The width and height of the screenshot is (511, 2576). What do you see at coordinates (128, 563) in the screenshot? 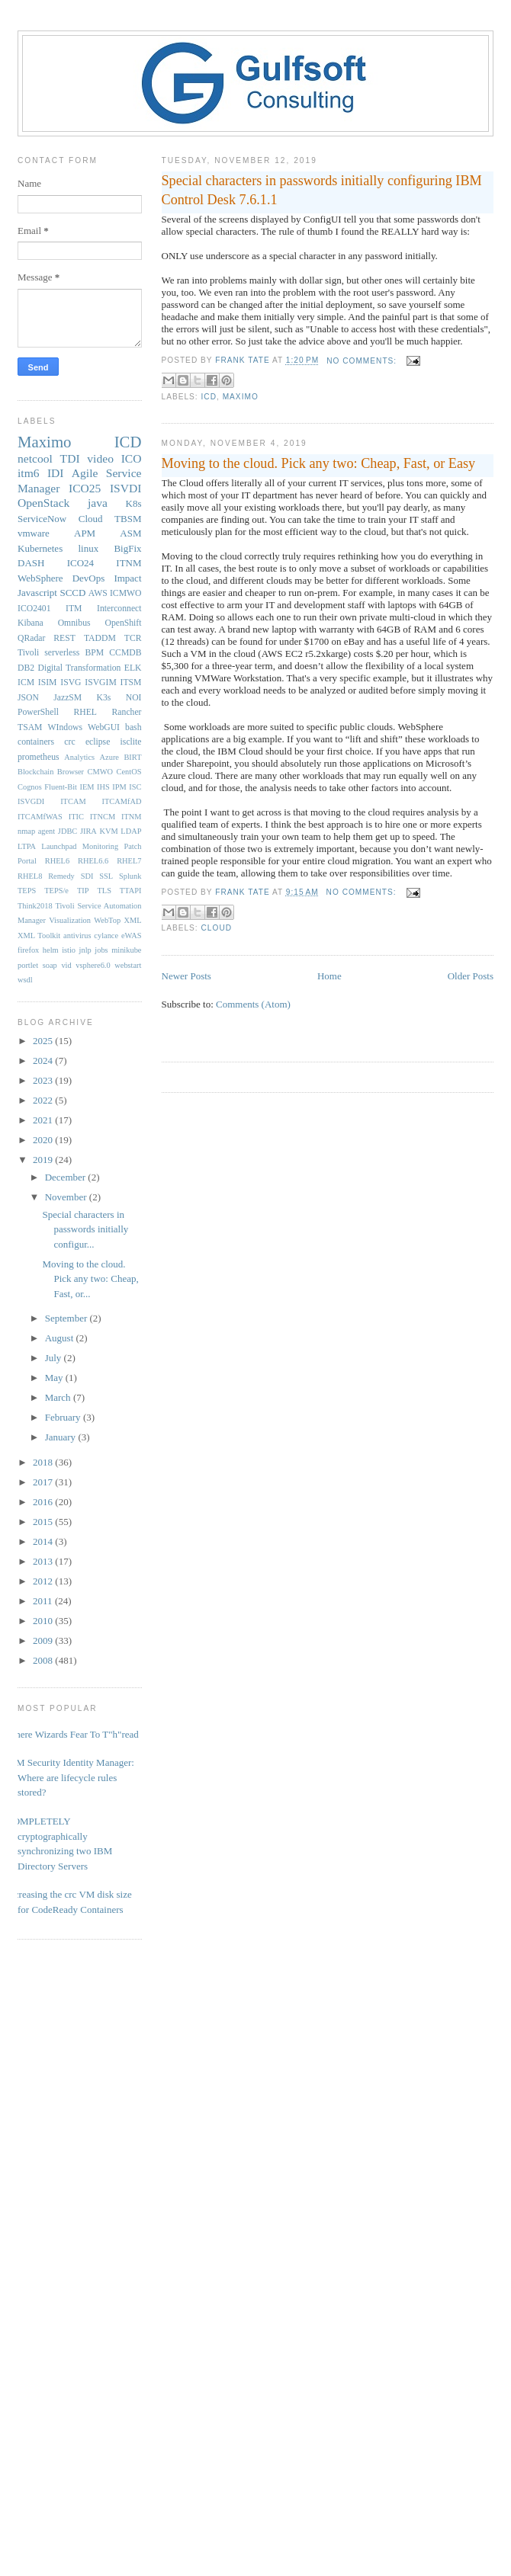
I see `ITNM` at bounding box center [128, 563].